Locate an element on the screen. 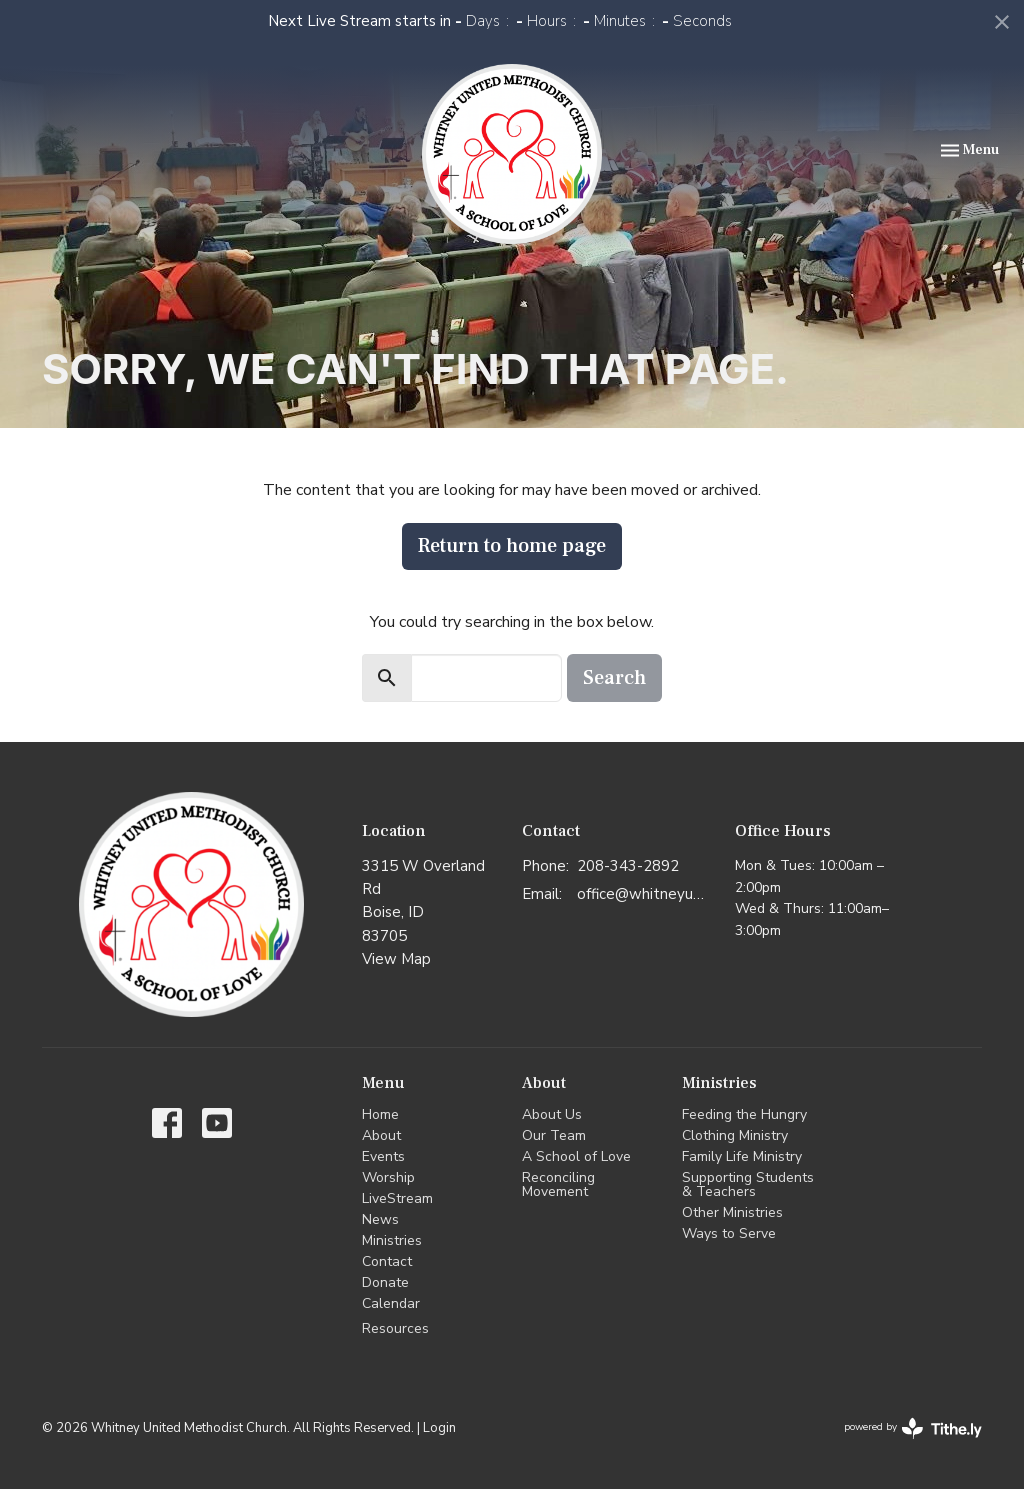 The width and height of the screenshot is (1024, 1489). News is located at coordinates (380, 1219).